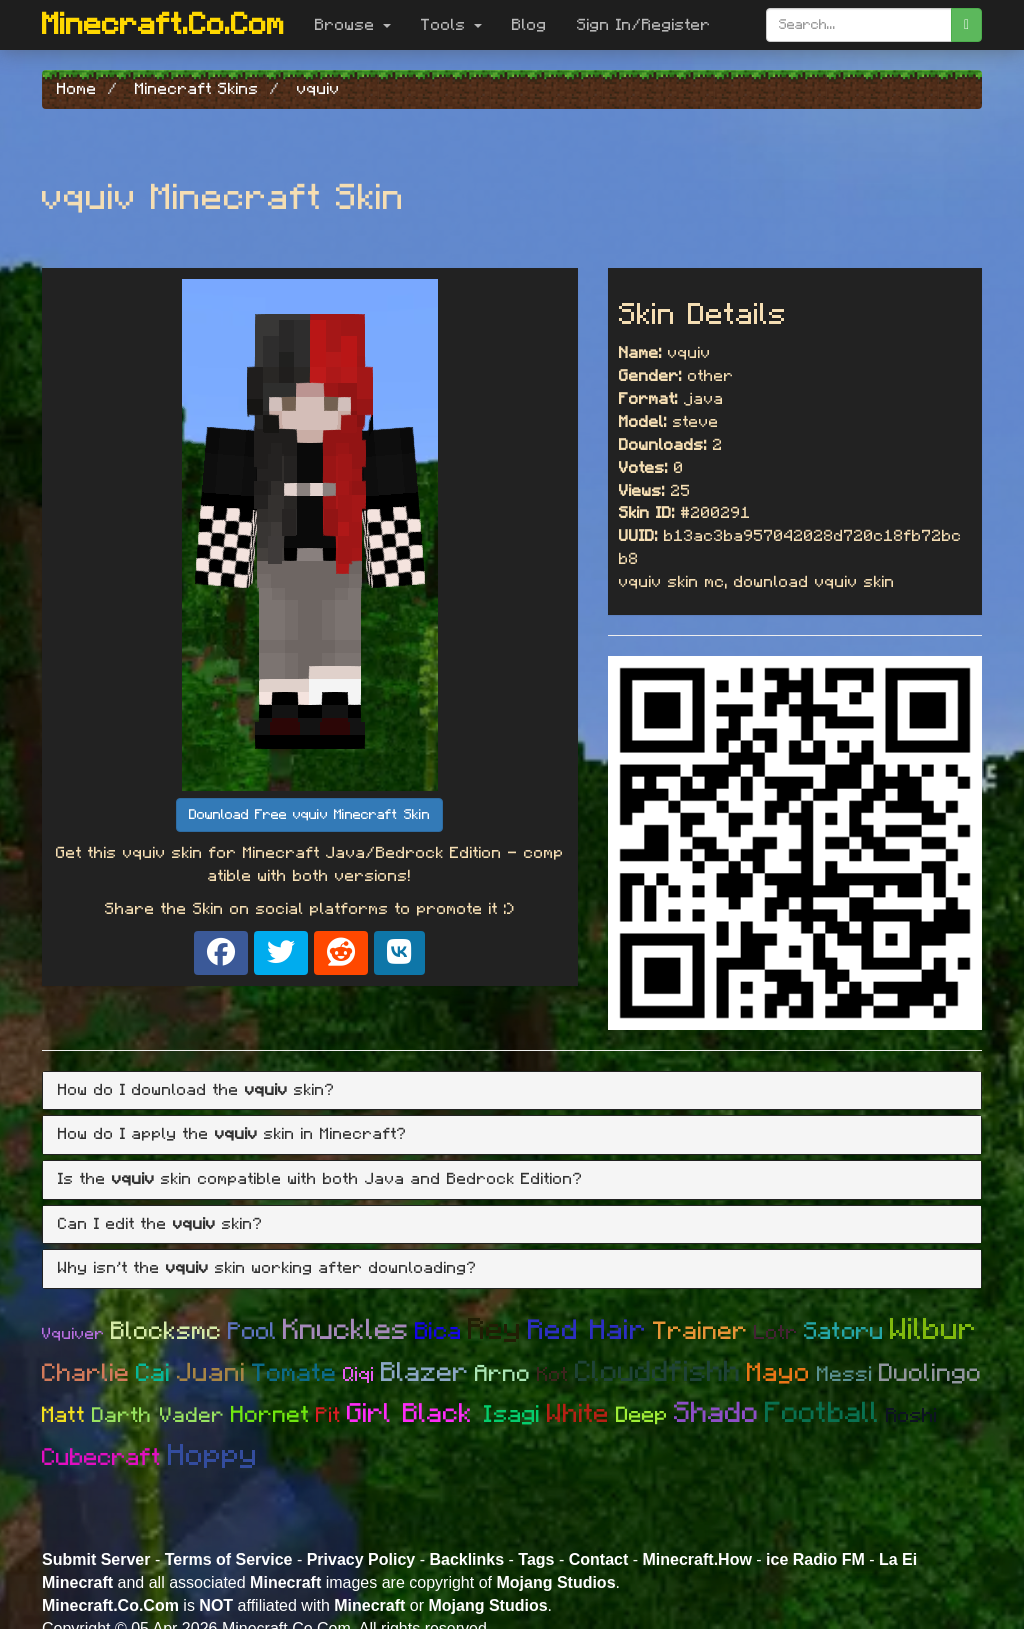 The height and width of the screenshot is (1629, 1024). Describe the element at coordinates (776, 1333) in the screenshot. I see `Lotr` at that location.